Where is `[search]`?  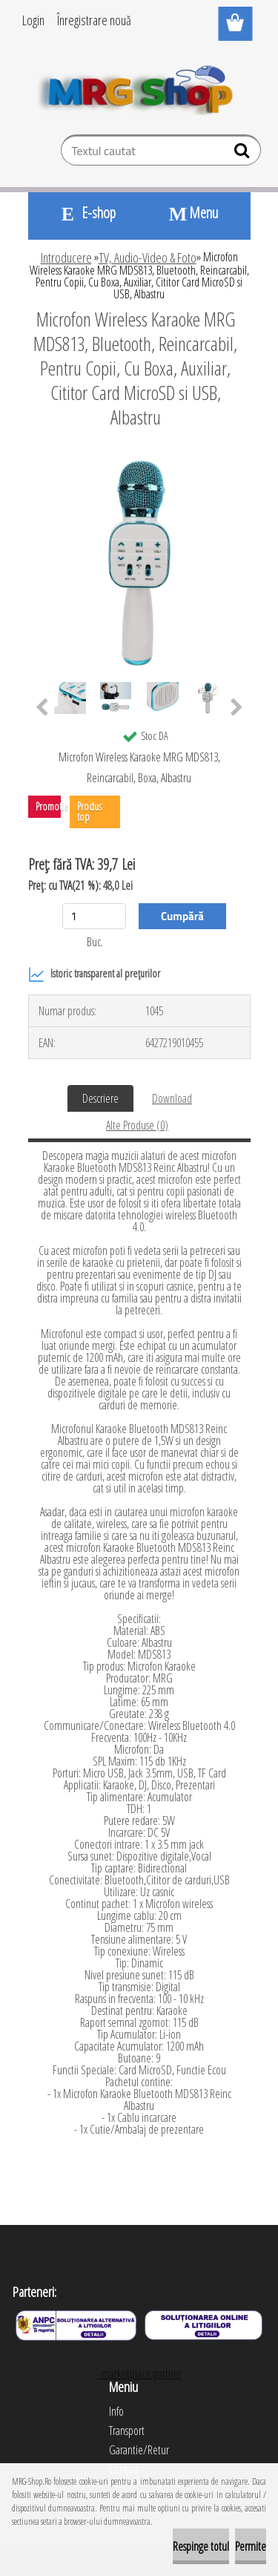
[search] is located at coordinates (243, 154).